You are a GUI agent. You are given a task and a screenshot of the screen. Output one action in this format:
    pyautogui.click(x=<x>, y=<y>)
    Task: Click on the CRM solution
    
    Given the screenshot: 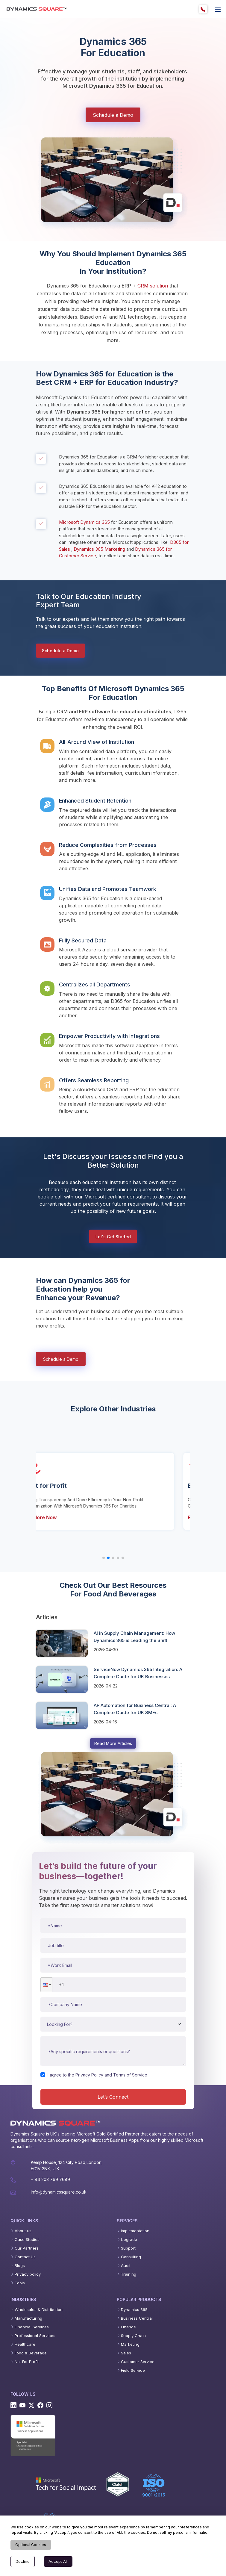 What is the action you would take?
    pyautogui.click(x=152, y=286)
    